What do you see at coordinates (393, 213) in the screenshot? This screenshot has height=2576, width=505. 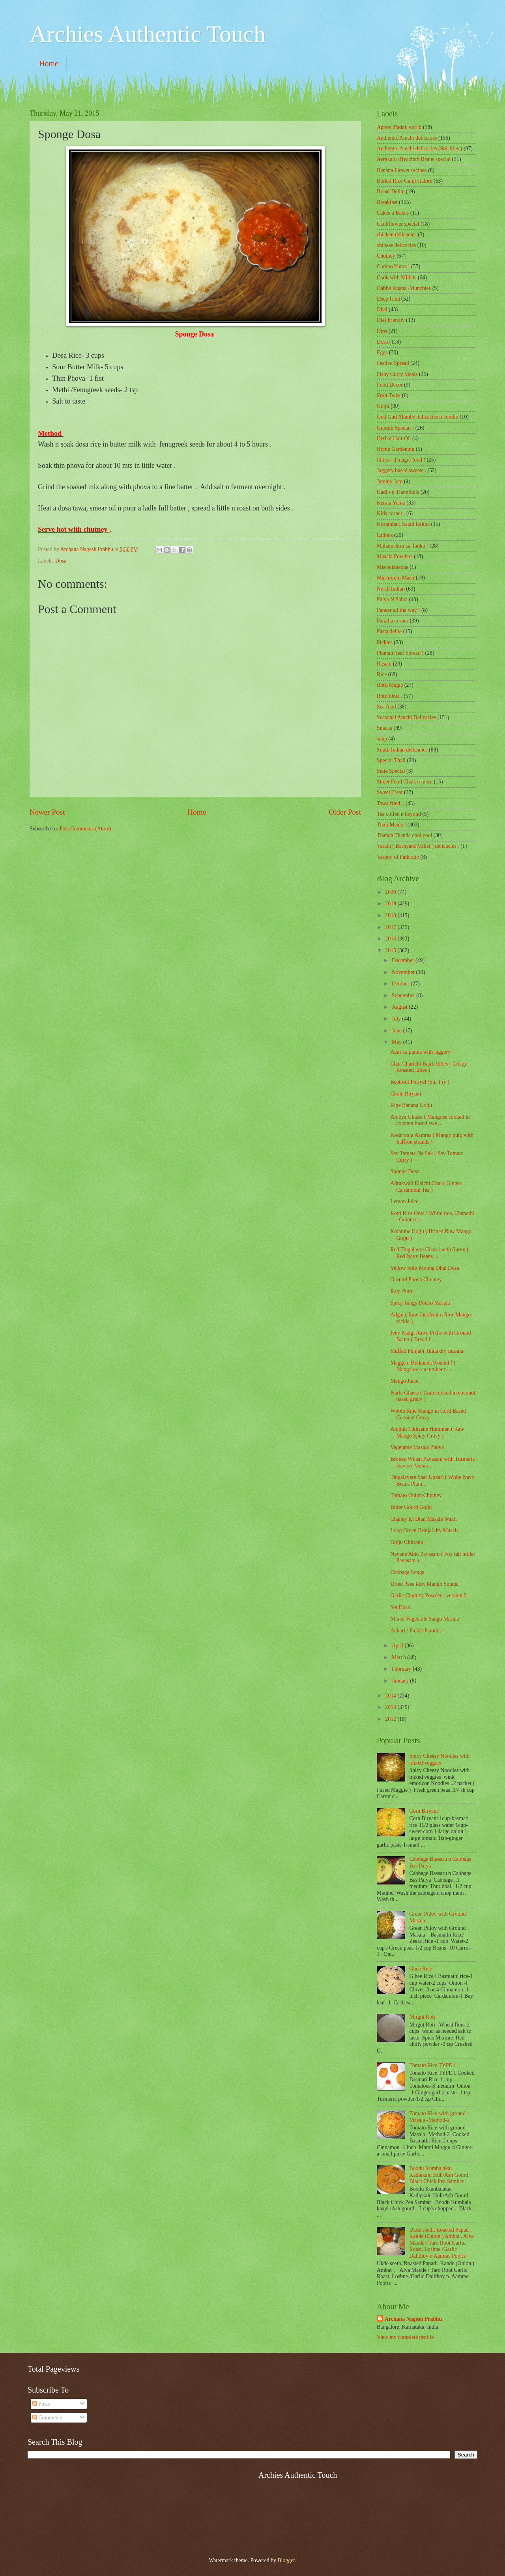 I see `Cakes n Bakes` at bounding box center [393, 213].